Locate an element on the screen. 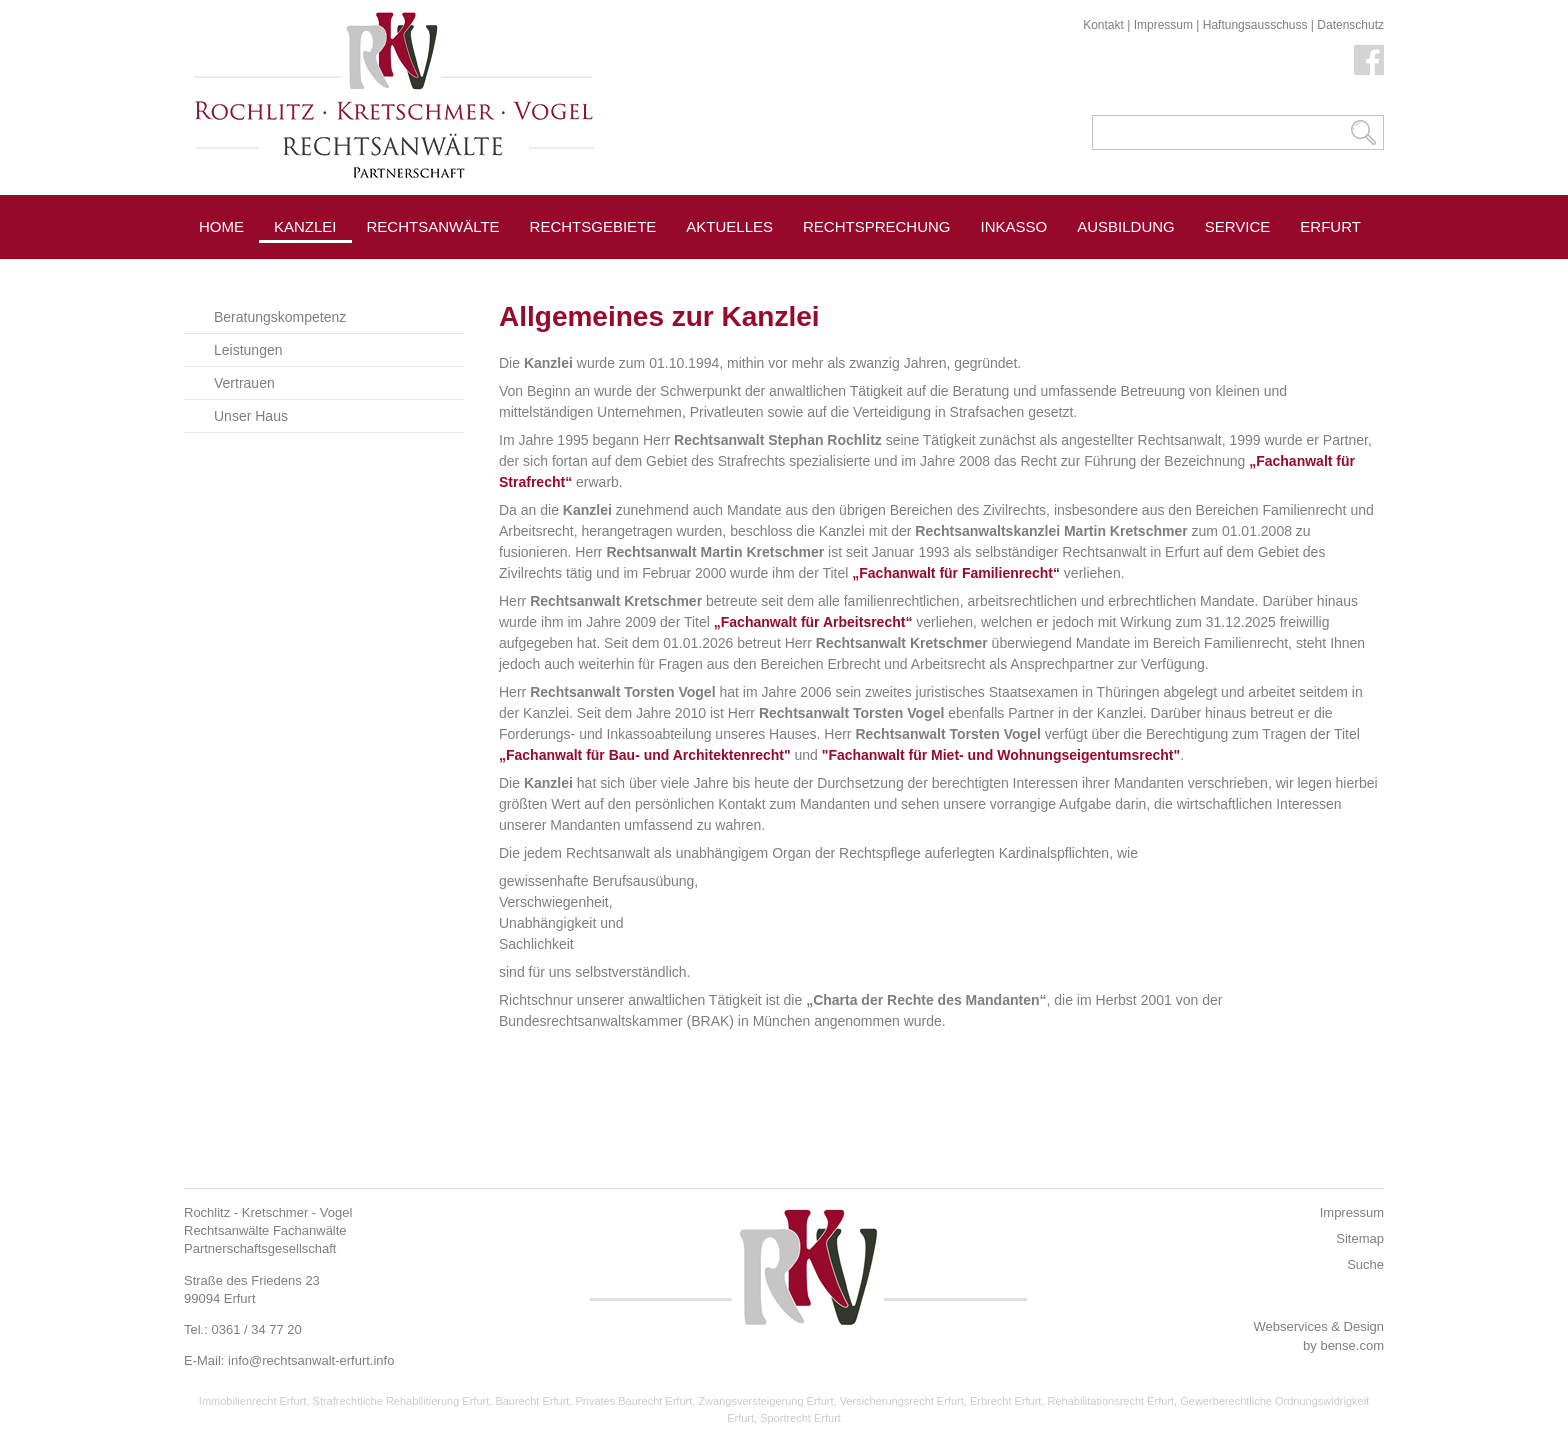 Image resolution: width=1568 pixels, height=1436 pixels. bense.com is located at coordinates (1352, 1345).